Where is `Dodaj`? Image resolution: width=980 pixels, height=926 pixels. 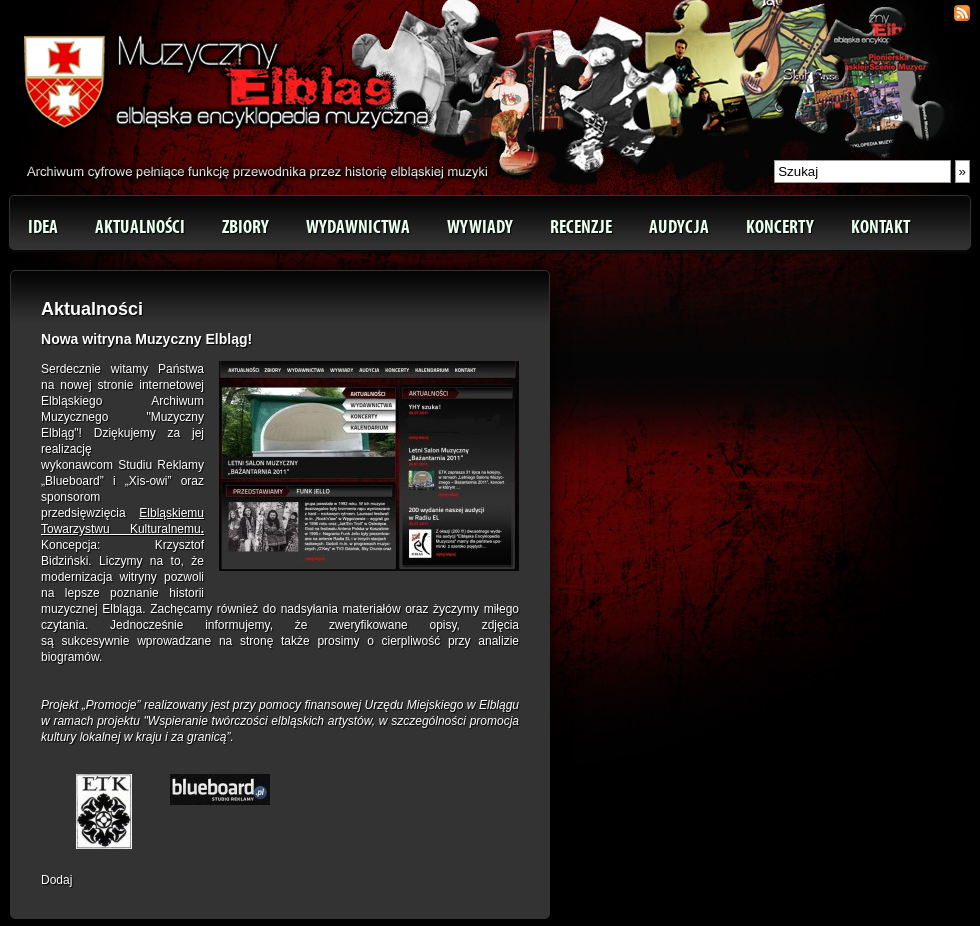
Dodaj is located at coordinates (56, 880).